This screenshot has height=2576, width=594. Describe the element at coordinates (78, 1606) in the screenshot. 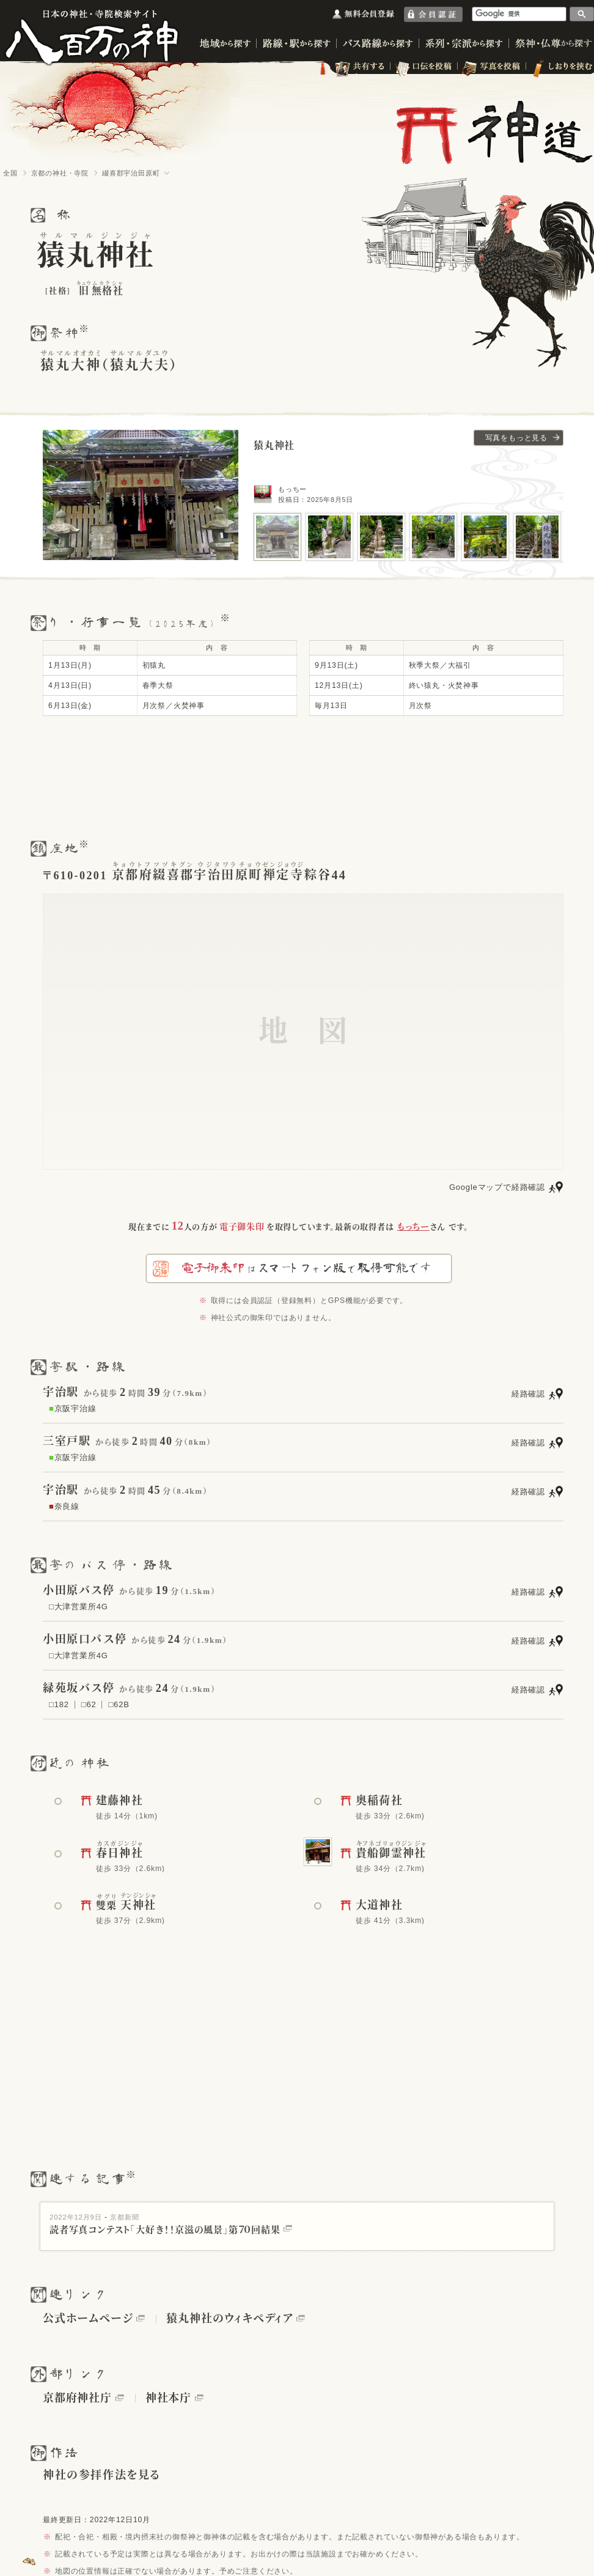

I see `□大津営業所4G` at that location.